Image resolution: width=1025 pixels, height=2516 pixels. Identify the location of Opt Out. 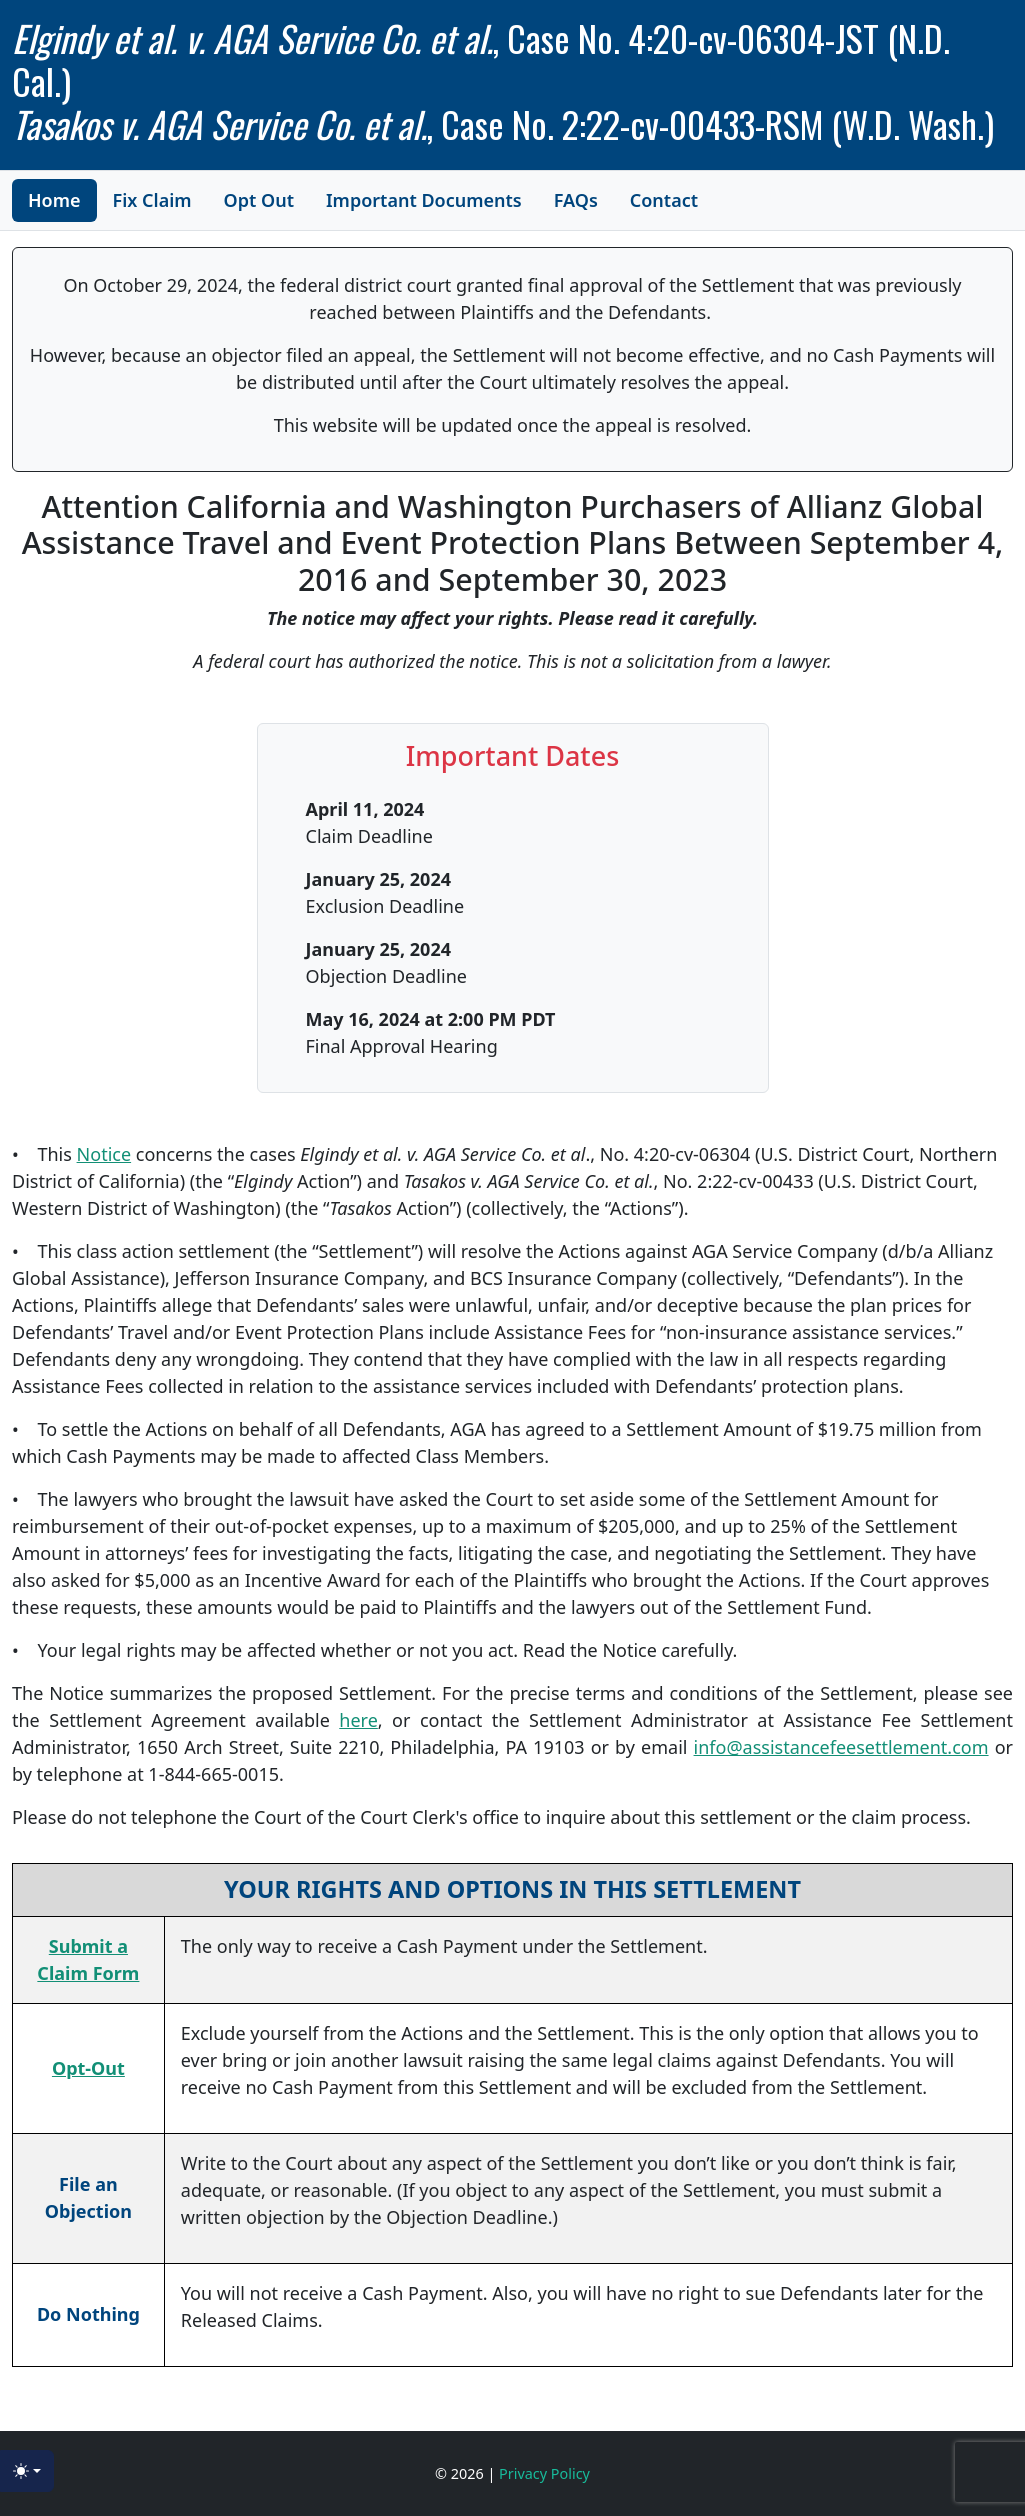
(259, 200).